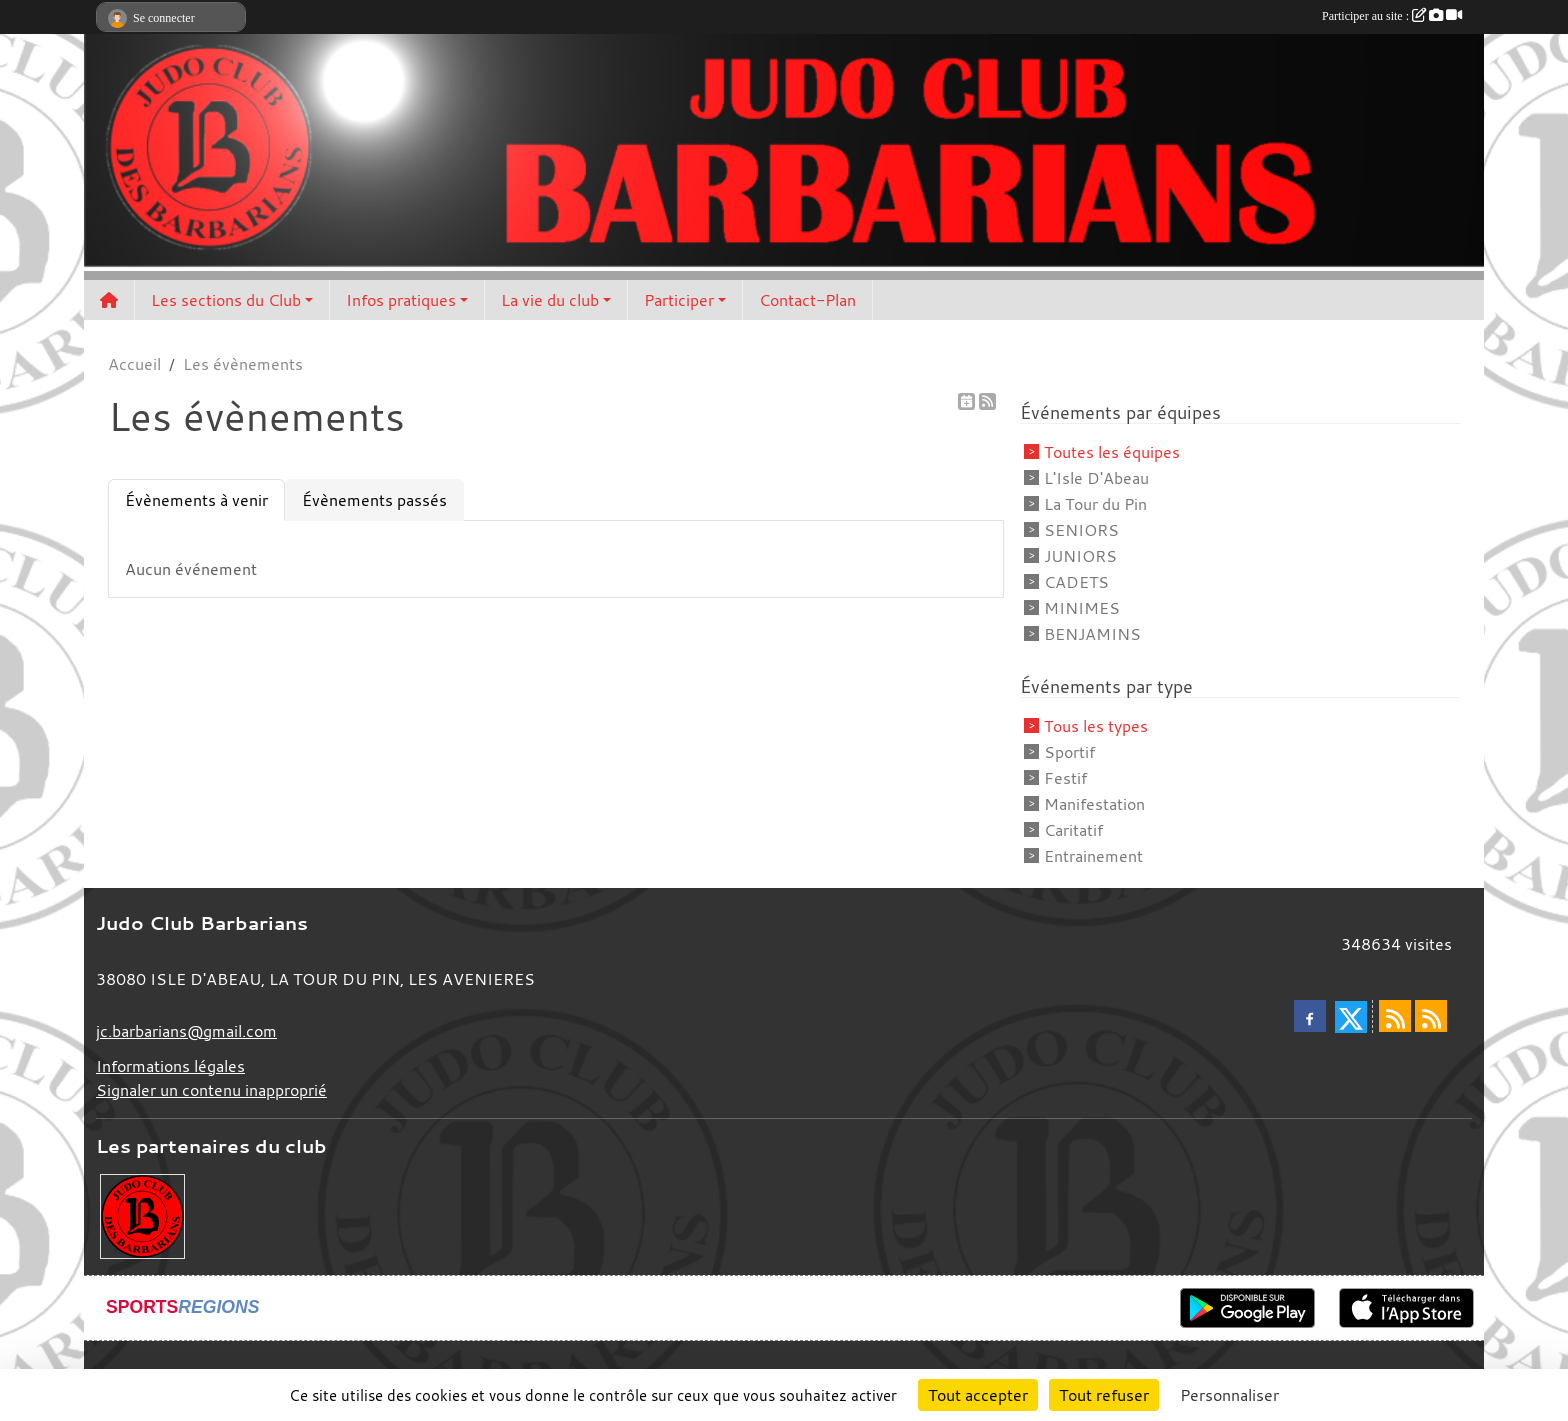 The height and width of the screenshot is (1421, 1568). What do you see at coordinates (1104, 1395) in the screenshot?
I see `Tout refuser [Cookies : Tout refuser]` at bounding box center [1104, 1395].